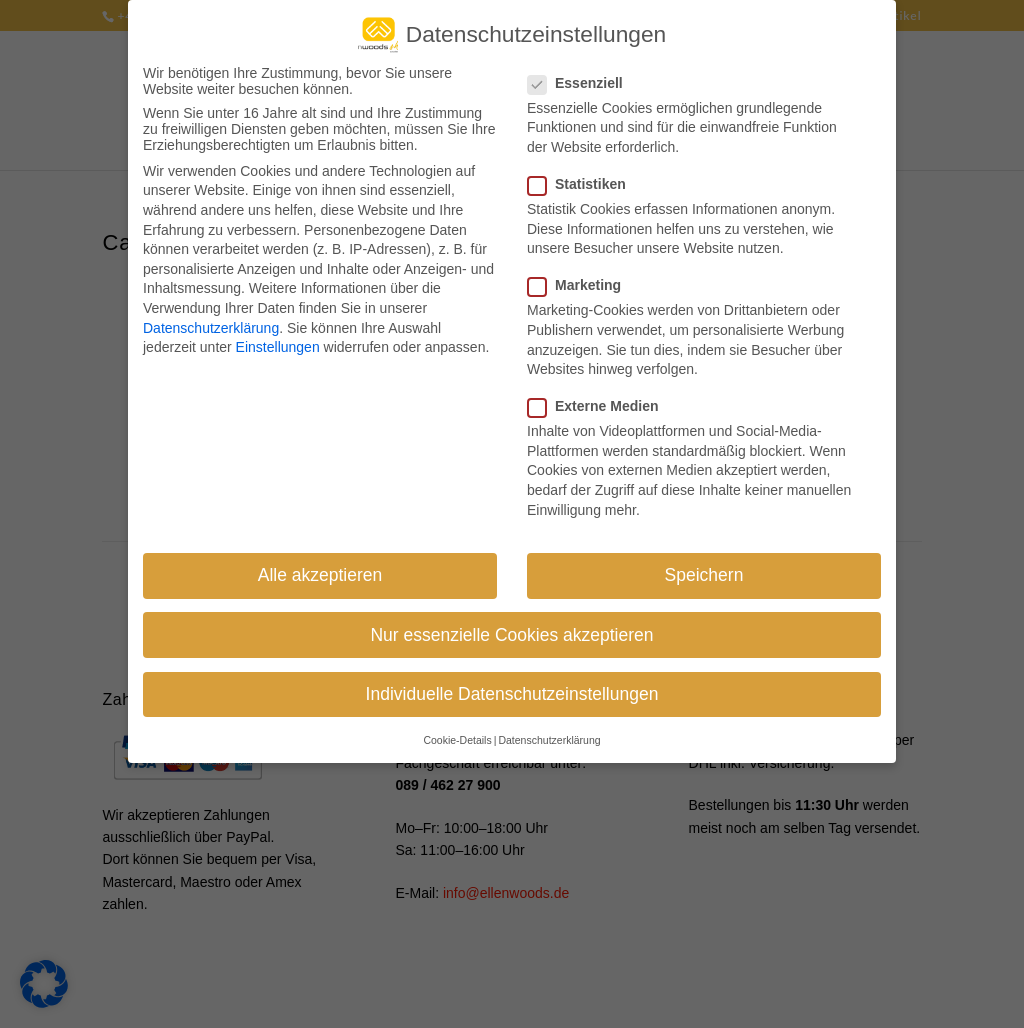 The height and width of the screenshot is (1028, 1024). What do you see at coordinates (583, 75) in the screenshot?
I see `Essenziell` at bounding box center [583, 75].